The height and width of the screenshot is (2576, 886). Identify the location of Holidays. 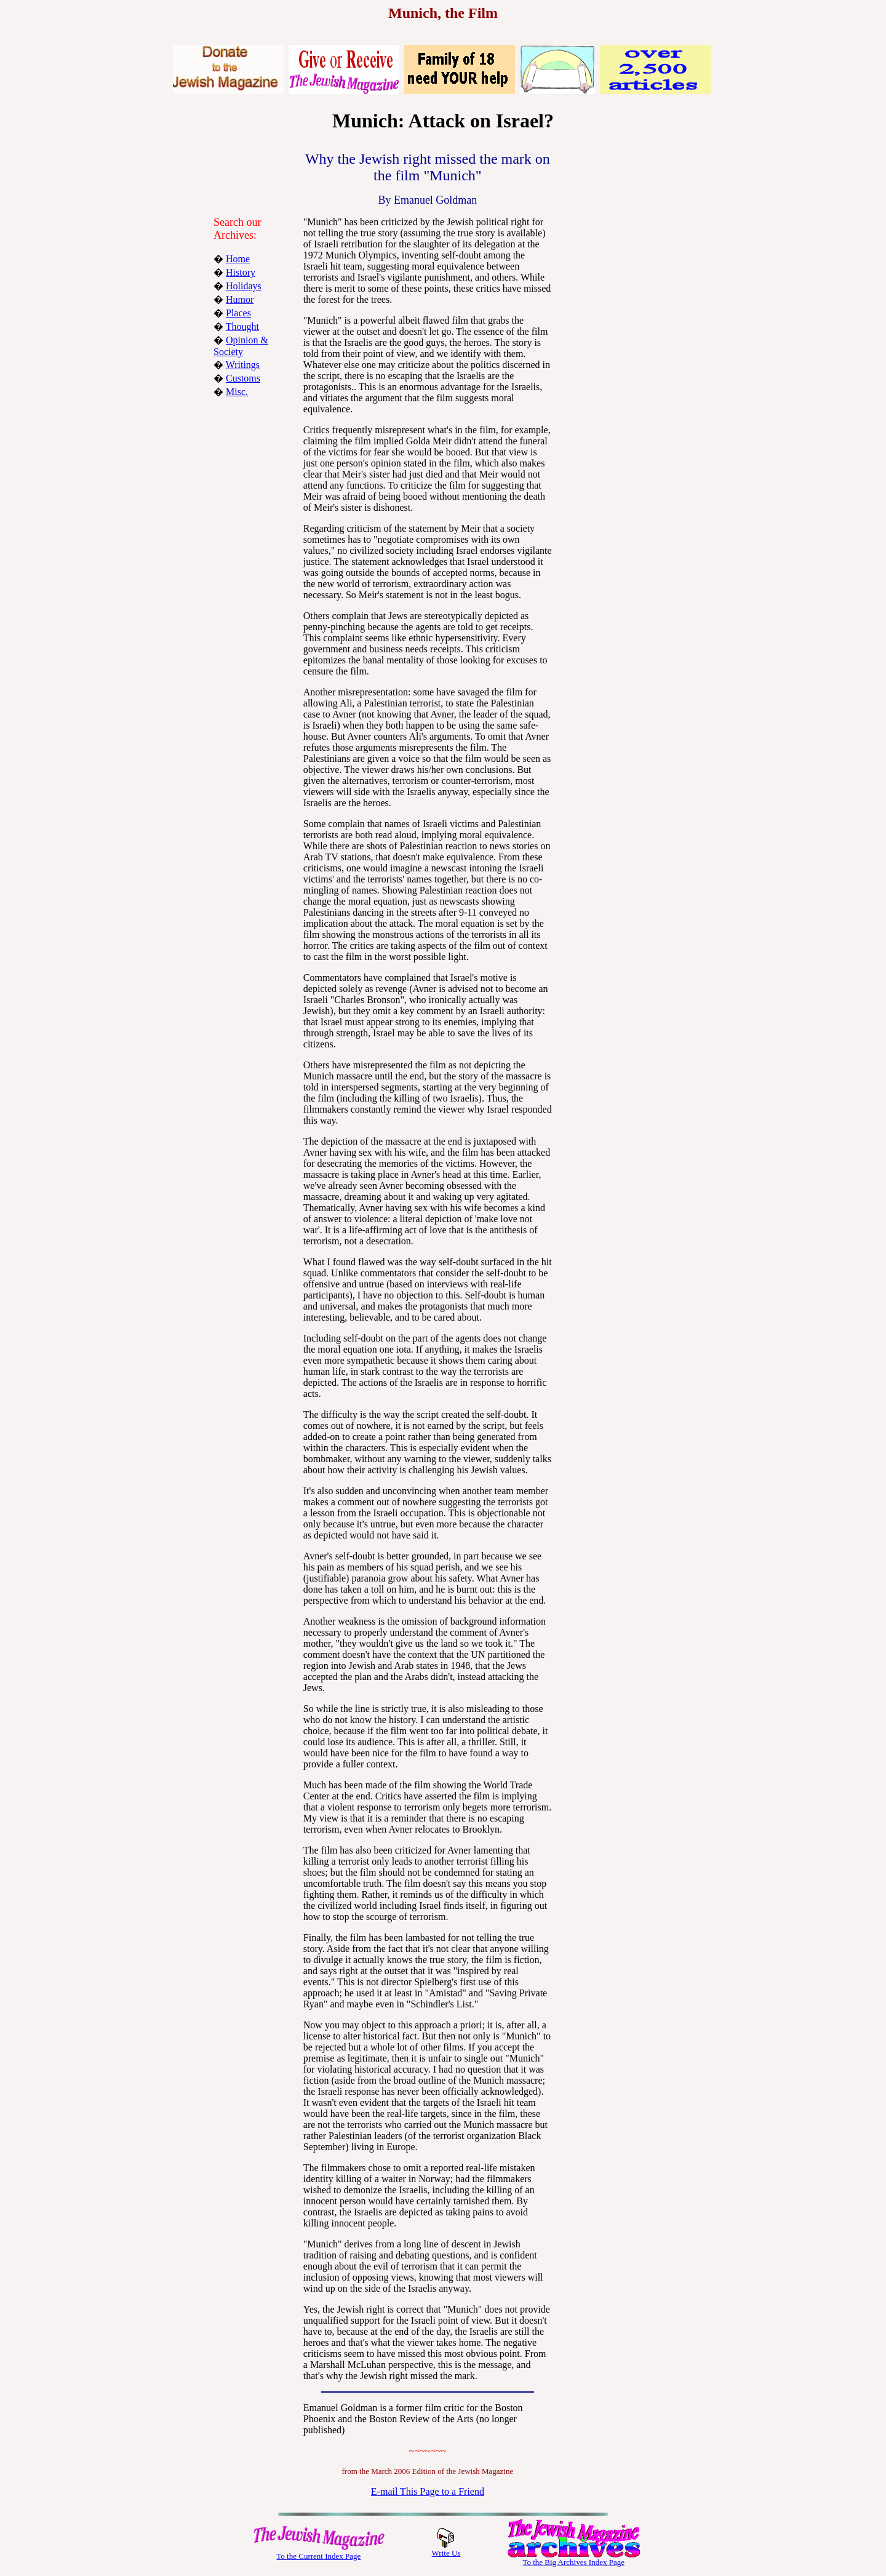
(243, 286).